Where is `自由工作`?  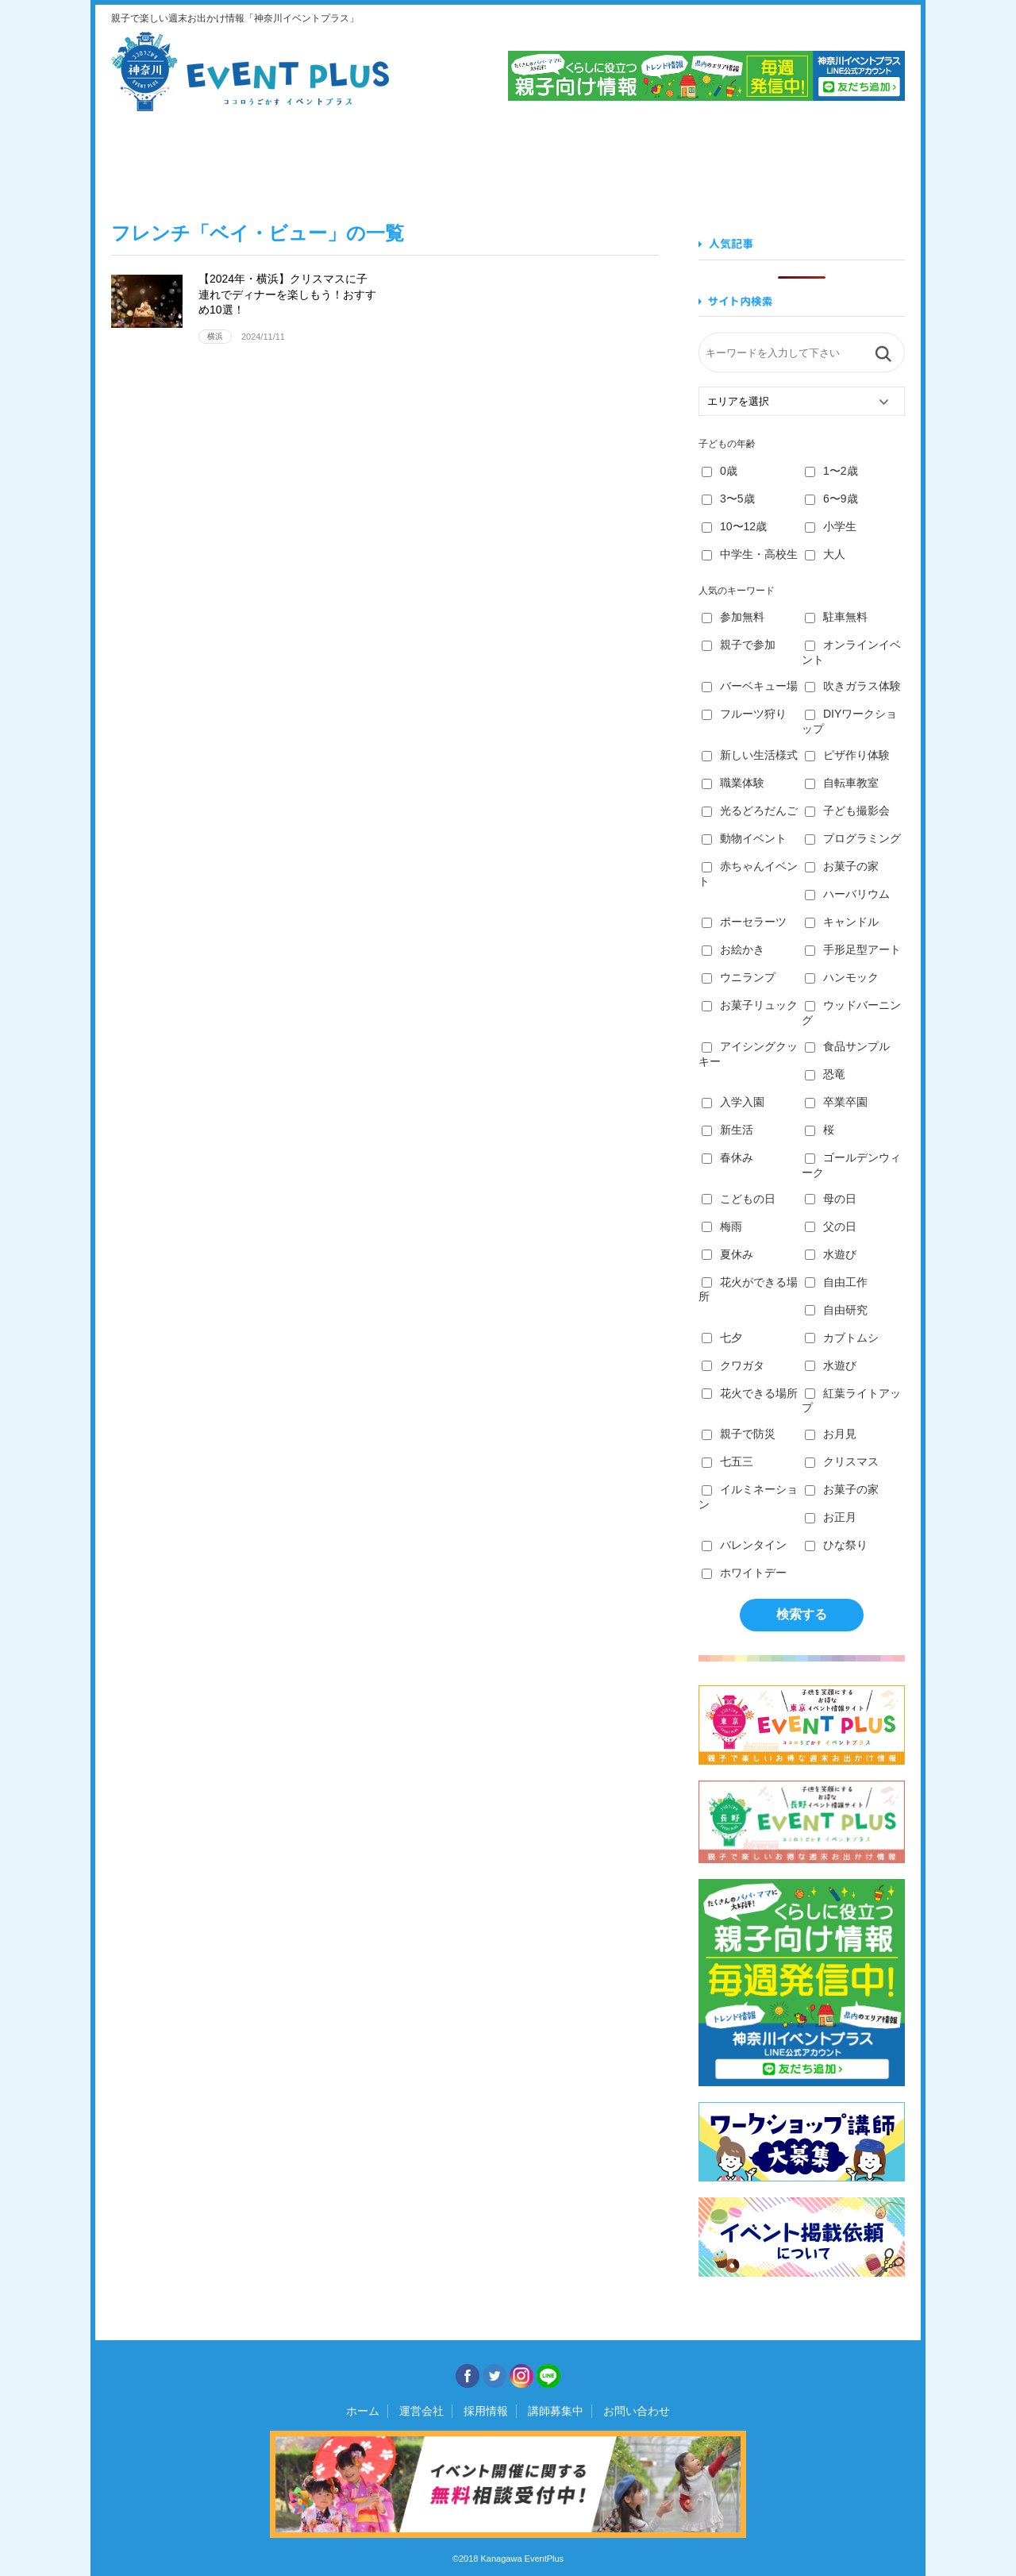
自由工作 is located at coordinates (836, 1282).